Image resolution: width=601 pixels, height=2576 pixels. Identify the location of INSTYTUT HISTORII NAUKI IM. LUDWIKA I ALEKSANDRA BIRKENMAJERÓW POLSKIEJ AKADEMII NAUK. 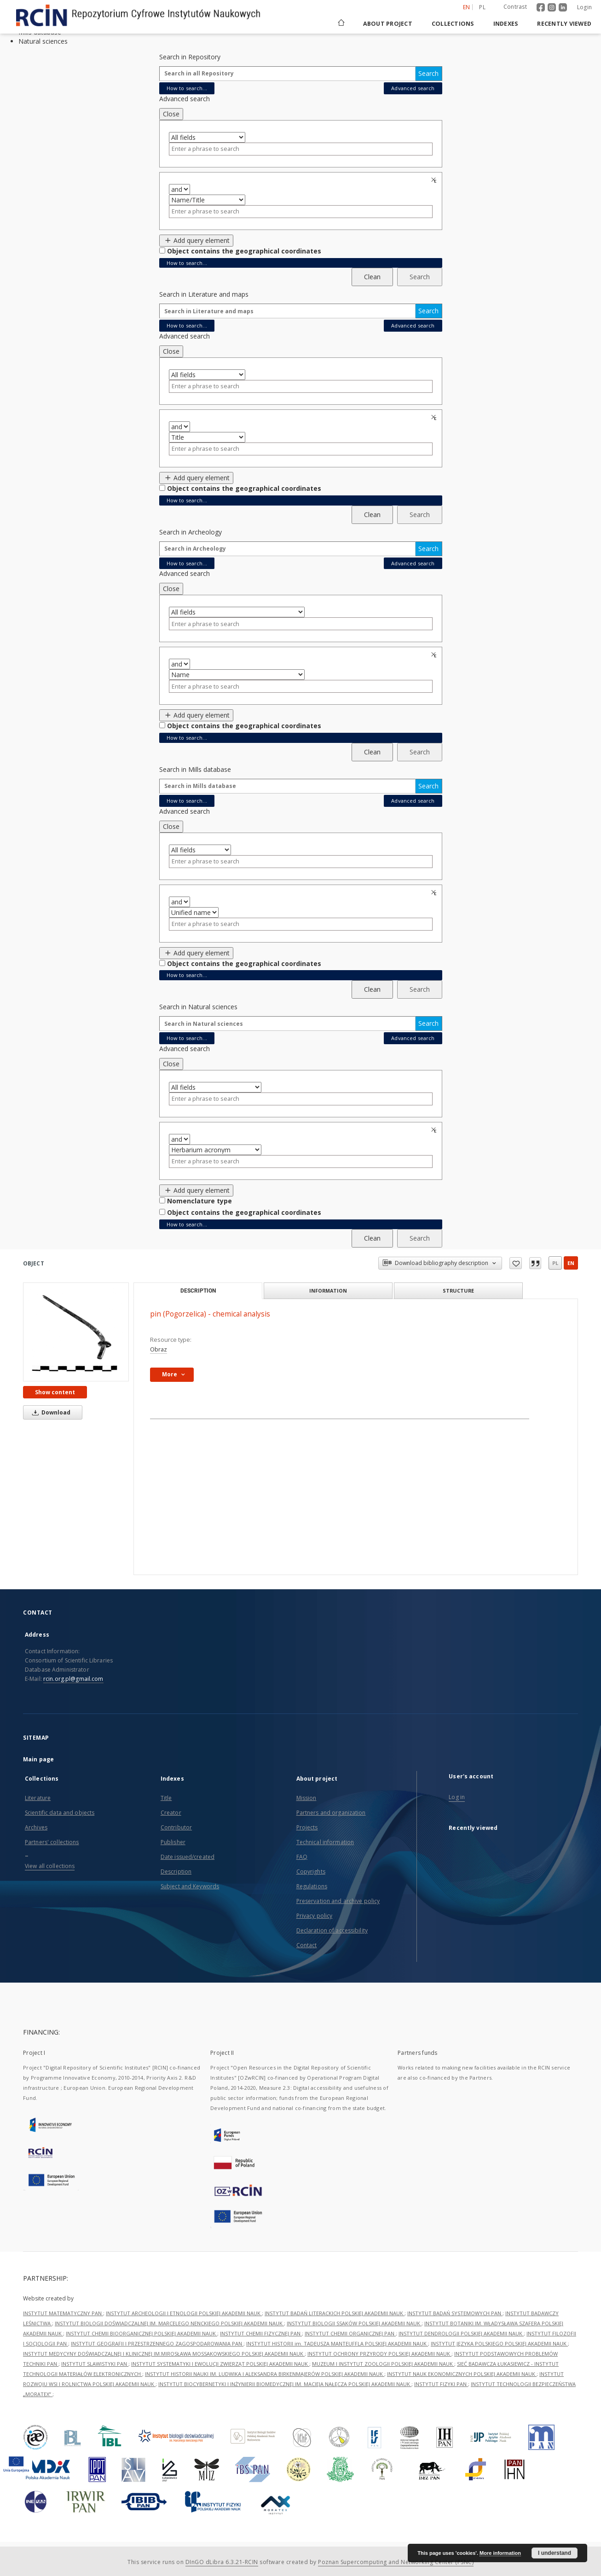
(264, 2373).